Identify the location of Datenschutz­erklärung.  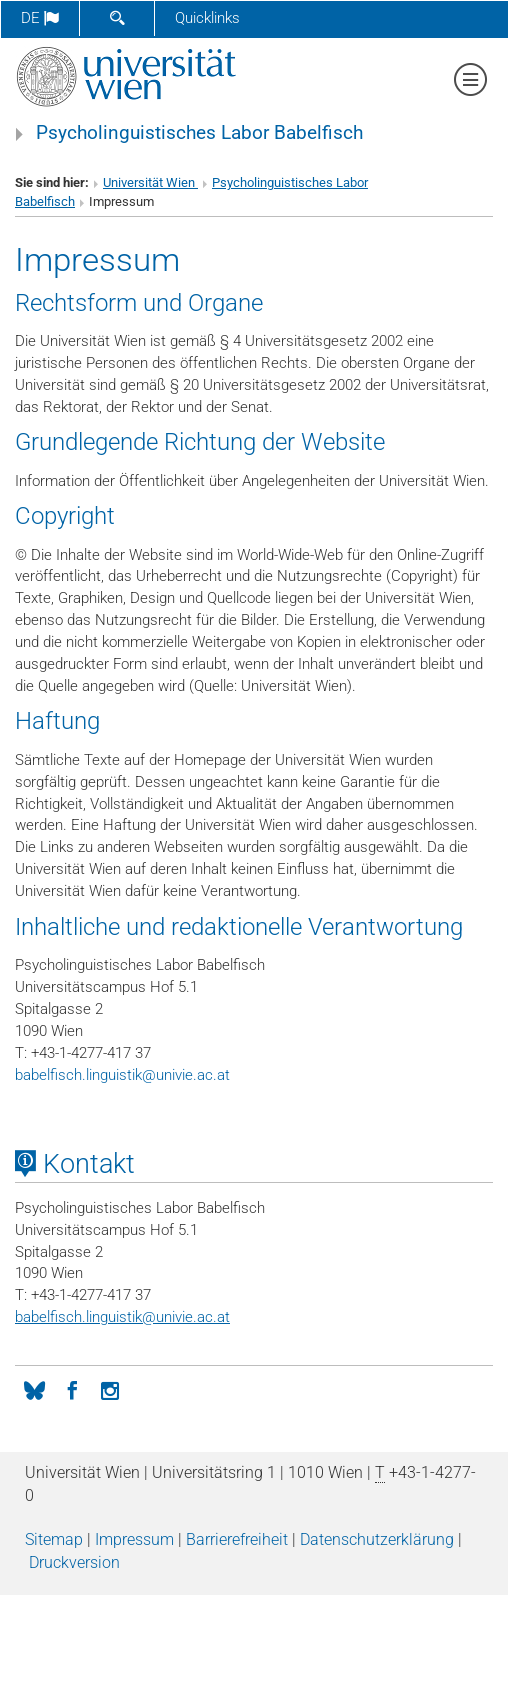
(377, 1539).